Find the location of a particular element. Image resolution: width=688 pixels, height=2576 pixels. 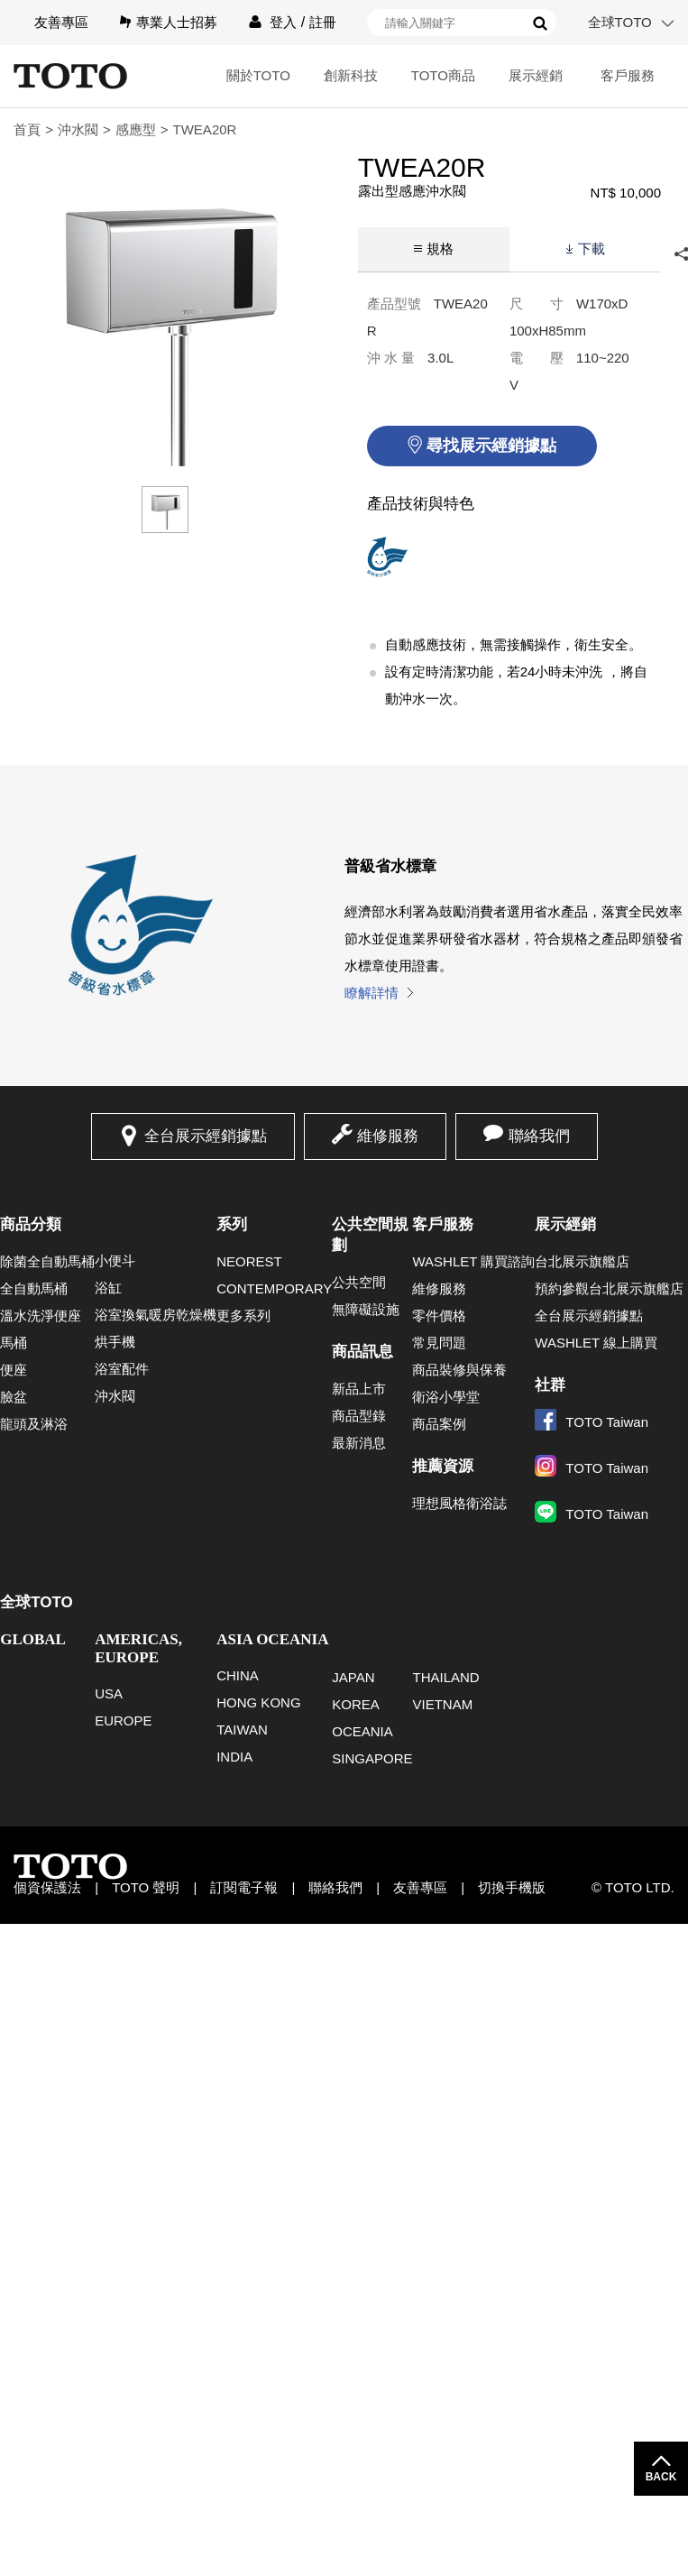

衛浴小學堂 is located at coordinates (446, 1396).